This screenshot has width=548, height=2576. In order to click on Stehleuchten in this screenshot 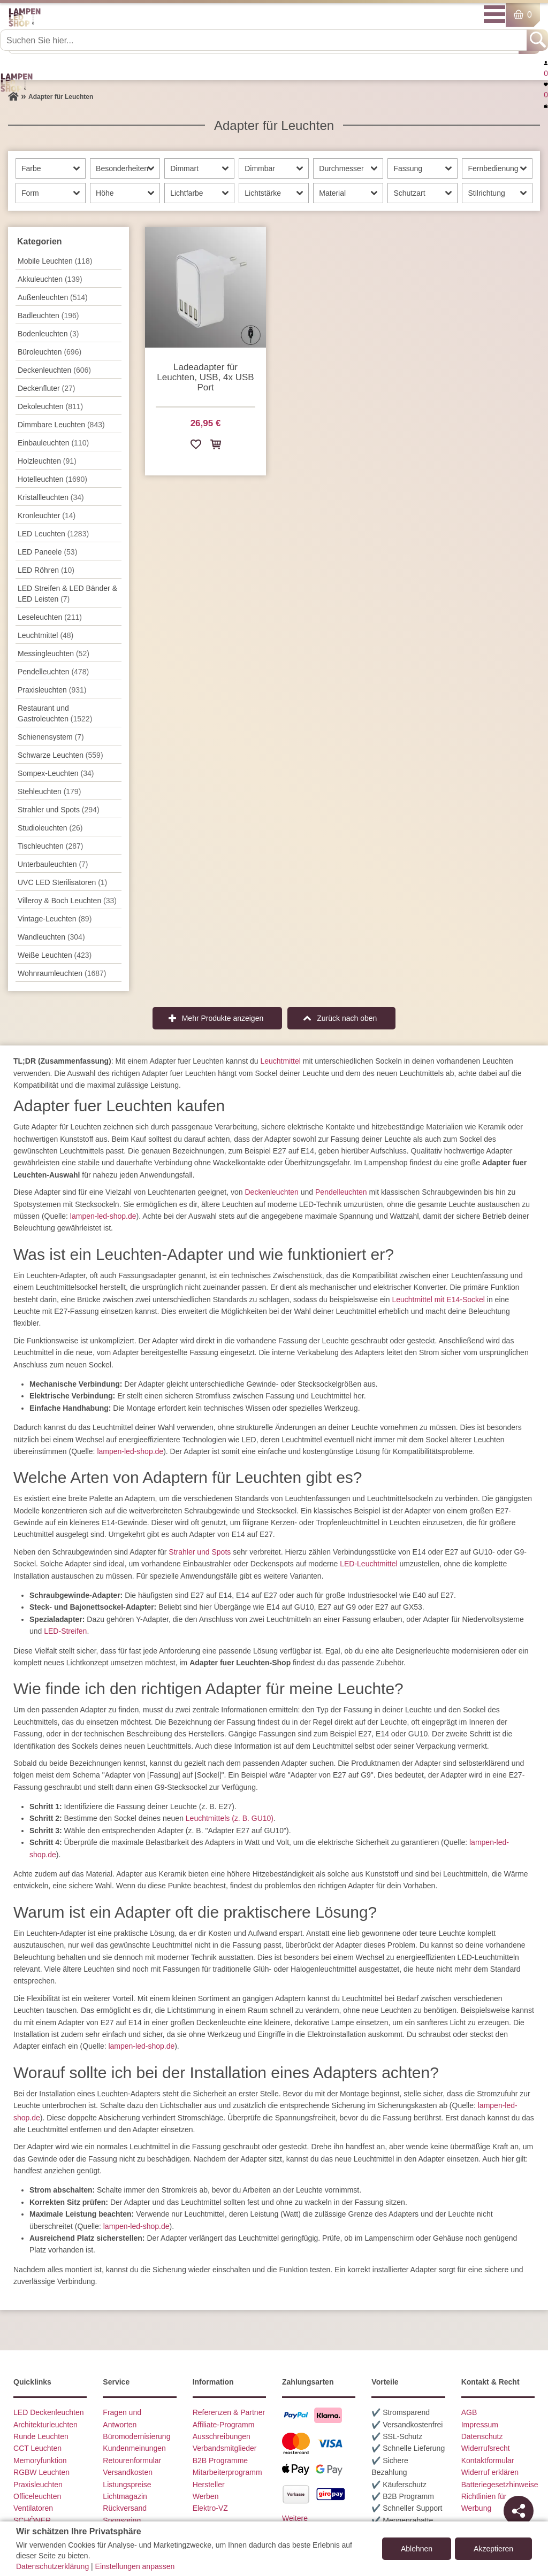, I will do `click(49, 791)`.